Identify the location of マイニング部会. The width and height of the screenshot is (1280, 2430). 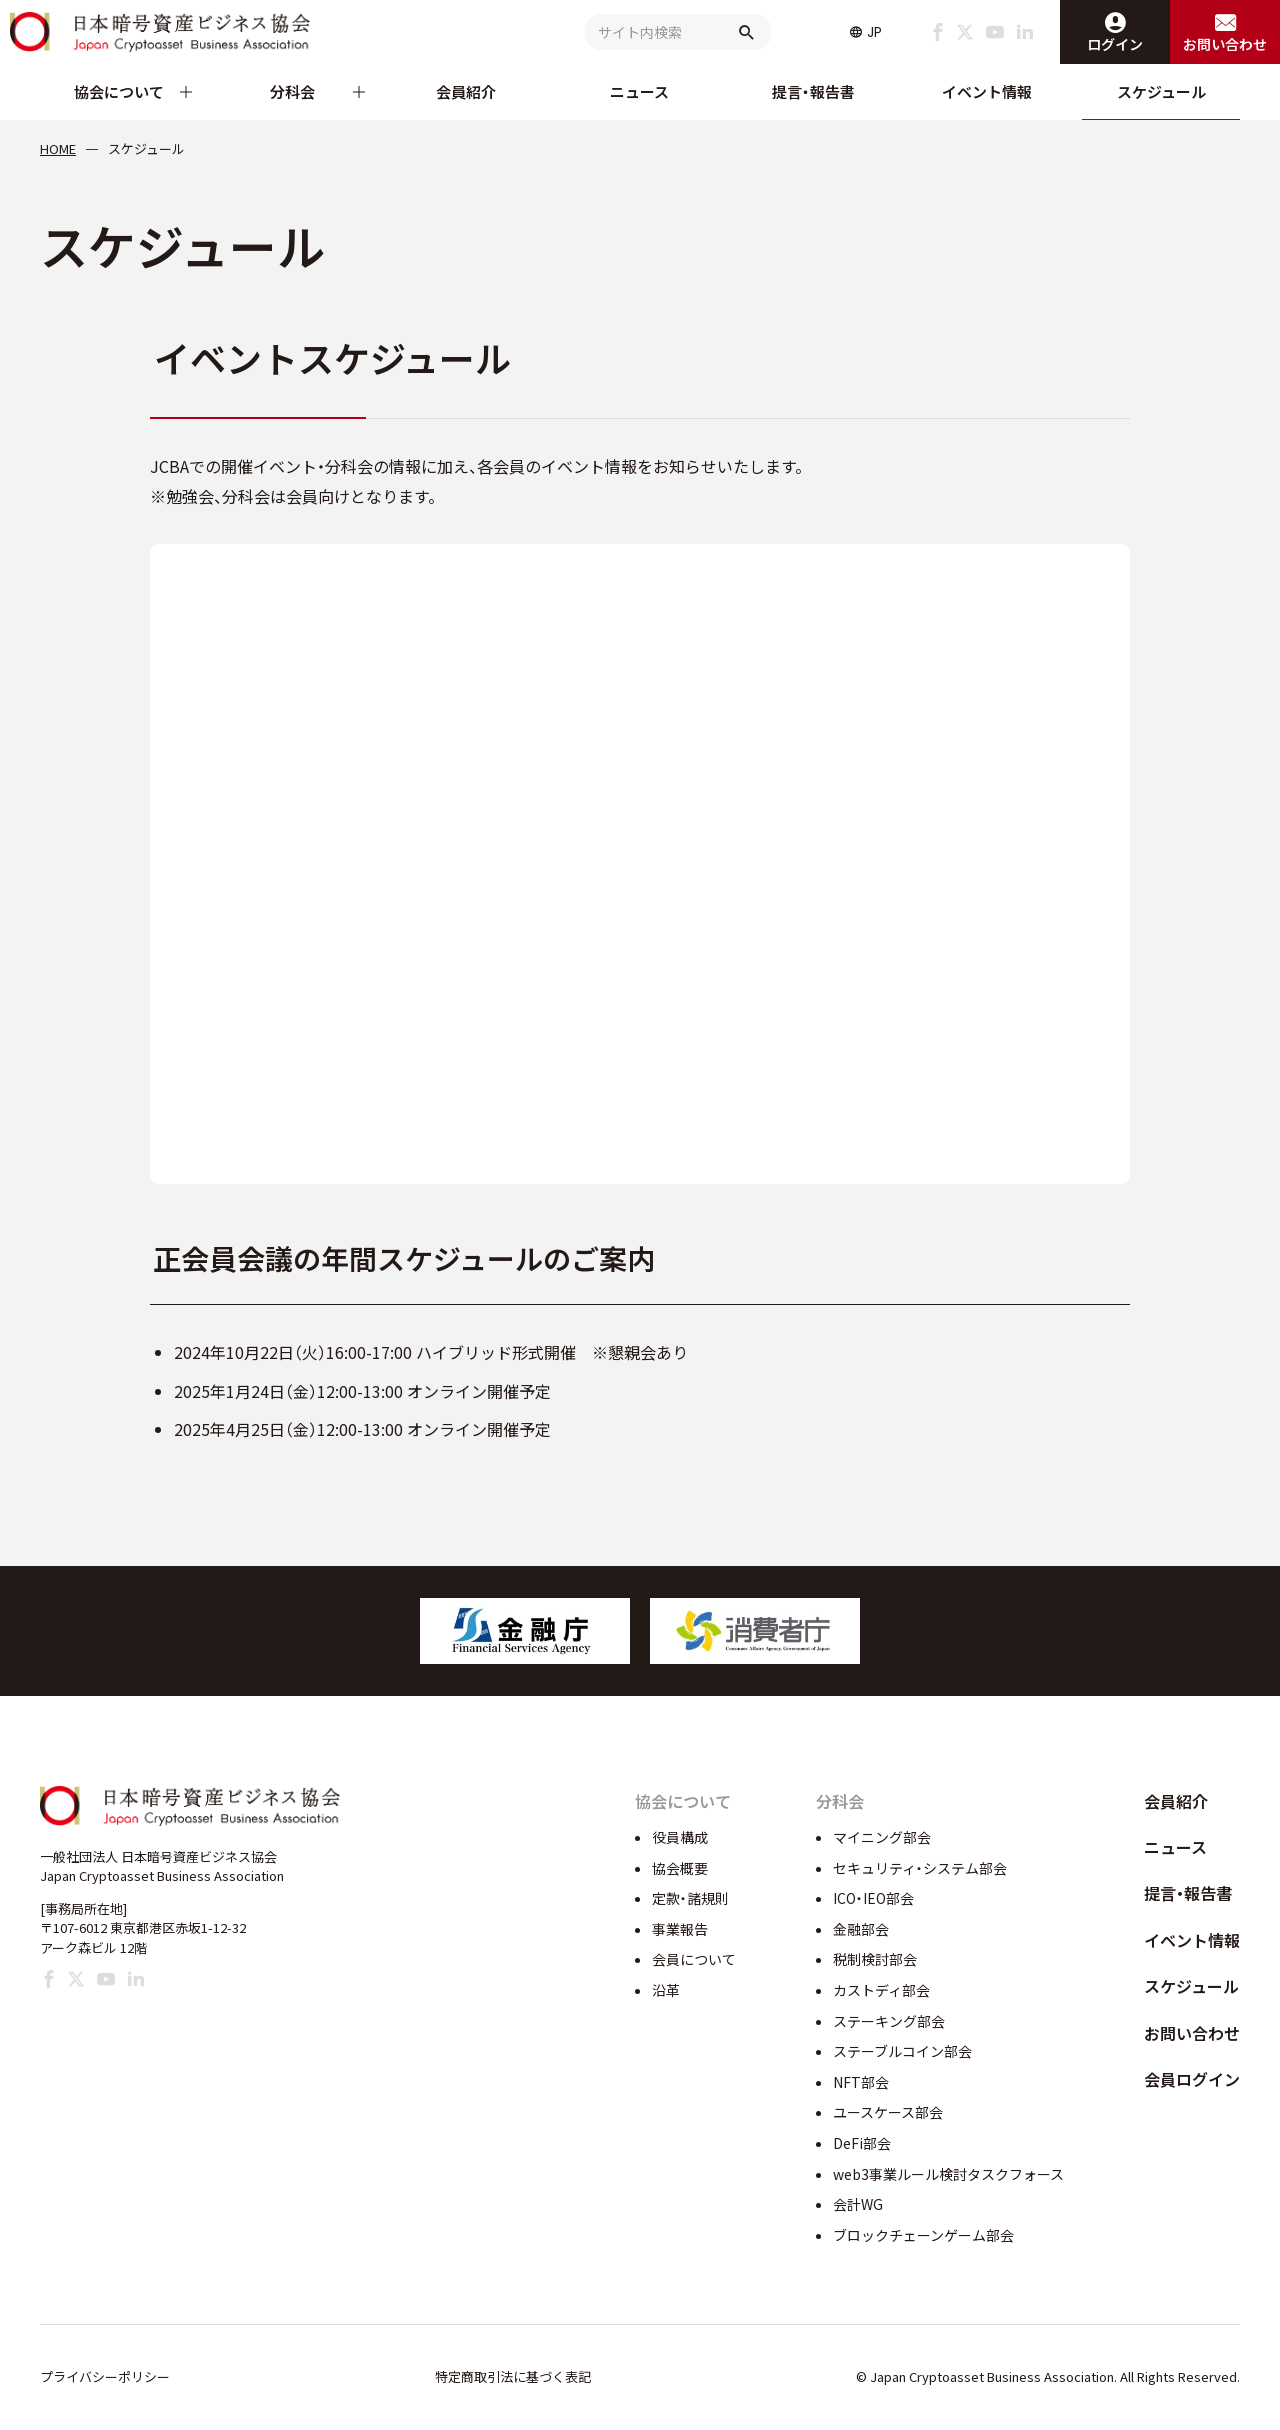
(882, 1837).